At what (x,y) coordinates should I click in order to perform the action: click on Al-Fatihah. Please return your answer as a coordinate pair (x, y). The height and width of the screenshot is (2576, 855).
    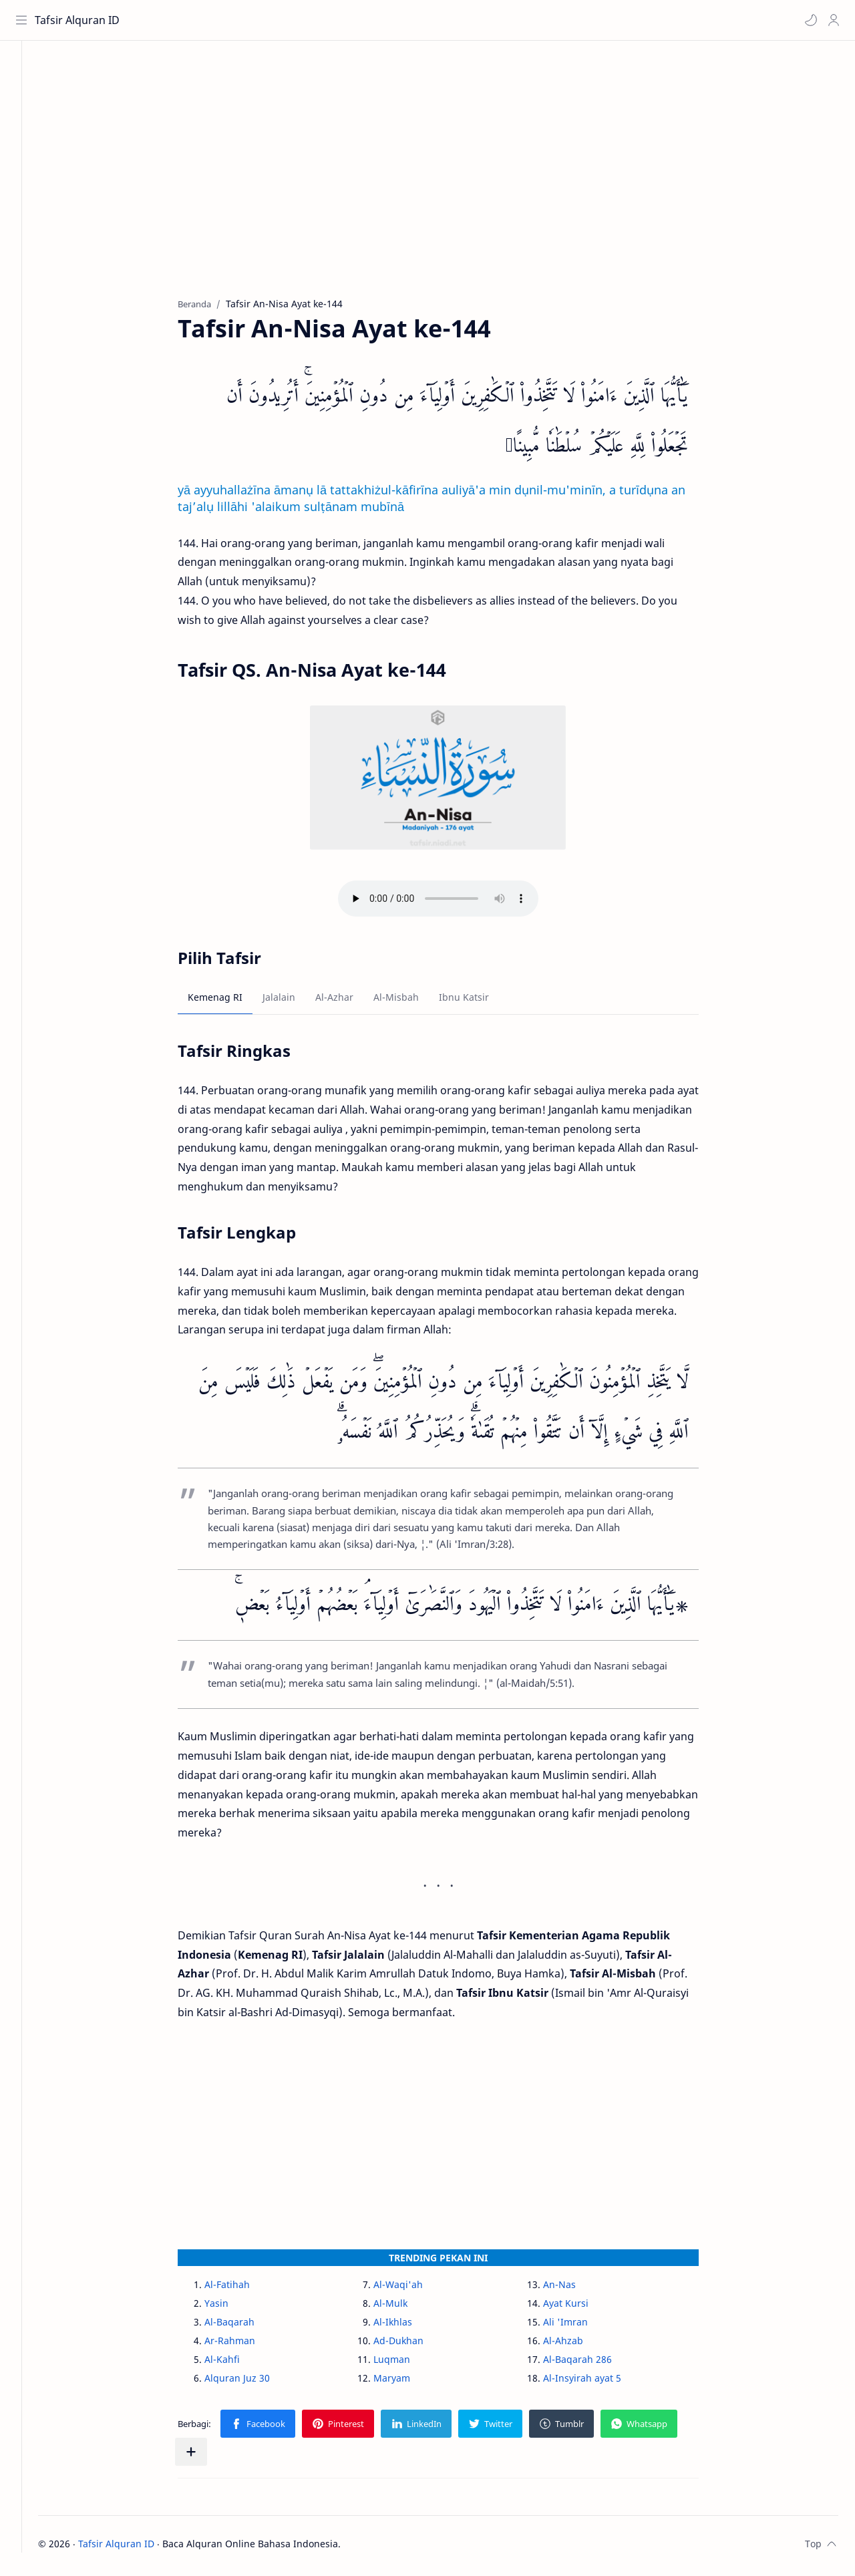
    Looking at the image, I should click on (242, 2288).